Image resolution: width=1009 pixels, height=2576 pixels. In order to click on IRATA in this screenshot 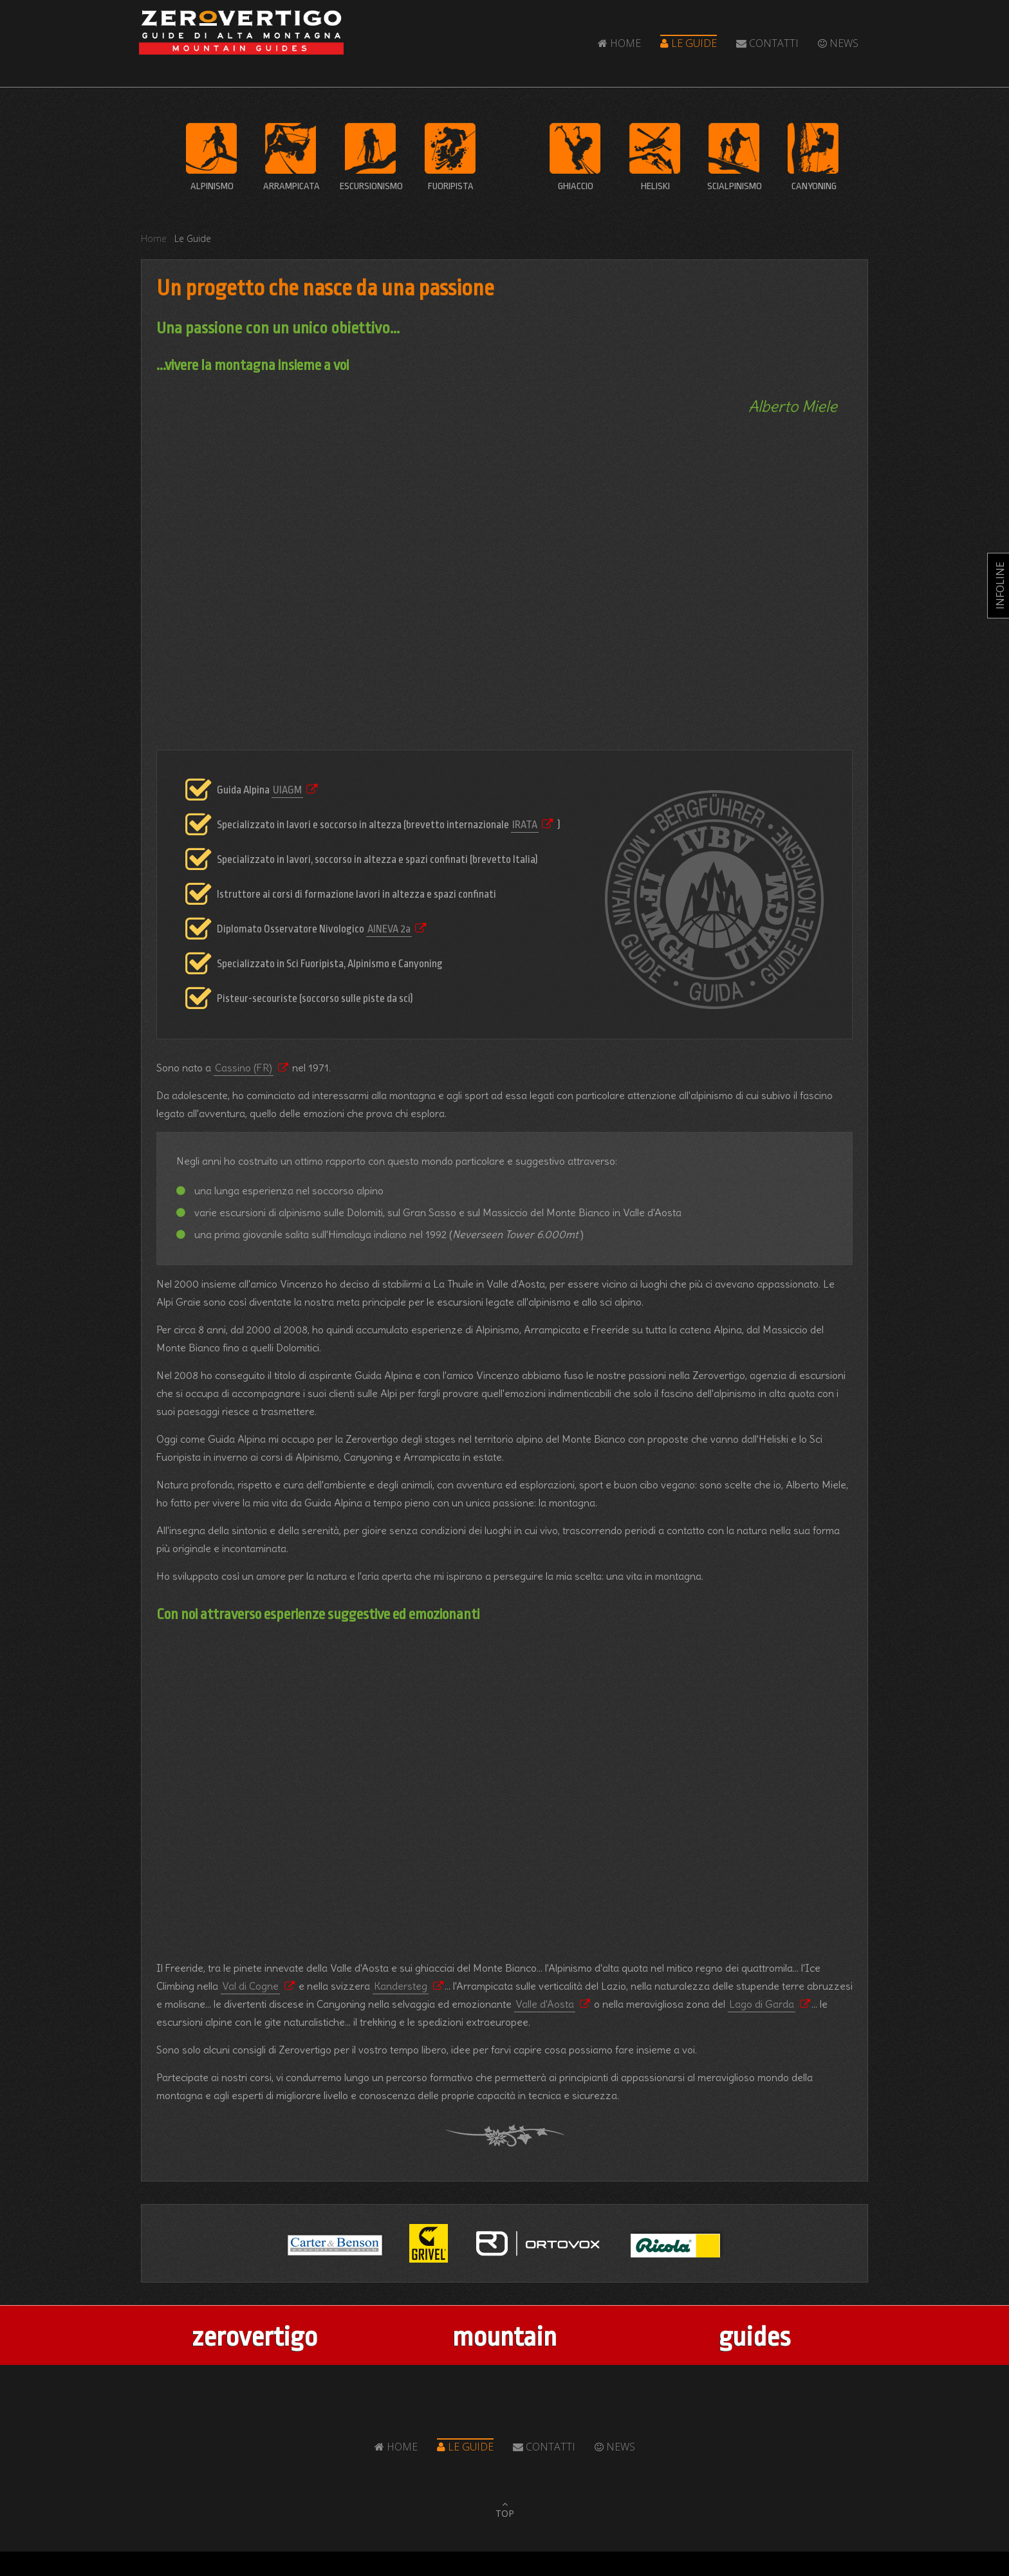, I will do `click(524, 825)`.